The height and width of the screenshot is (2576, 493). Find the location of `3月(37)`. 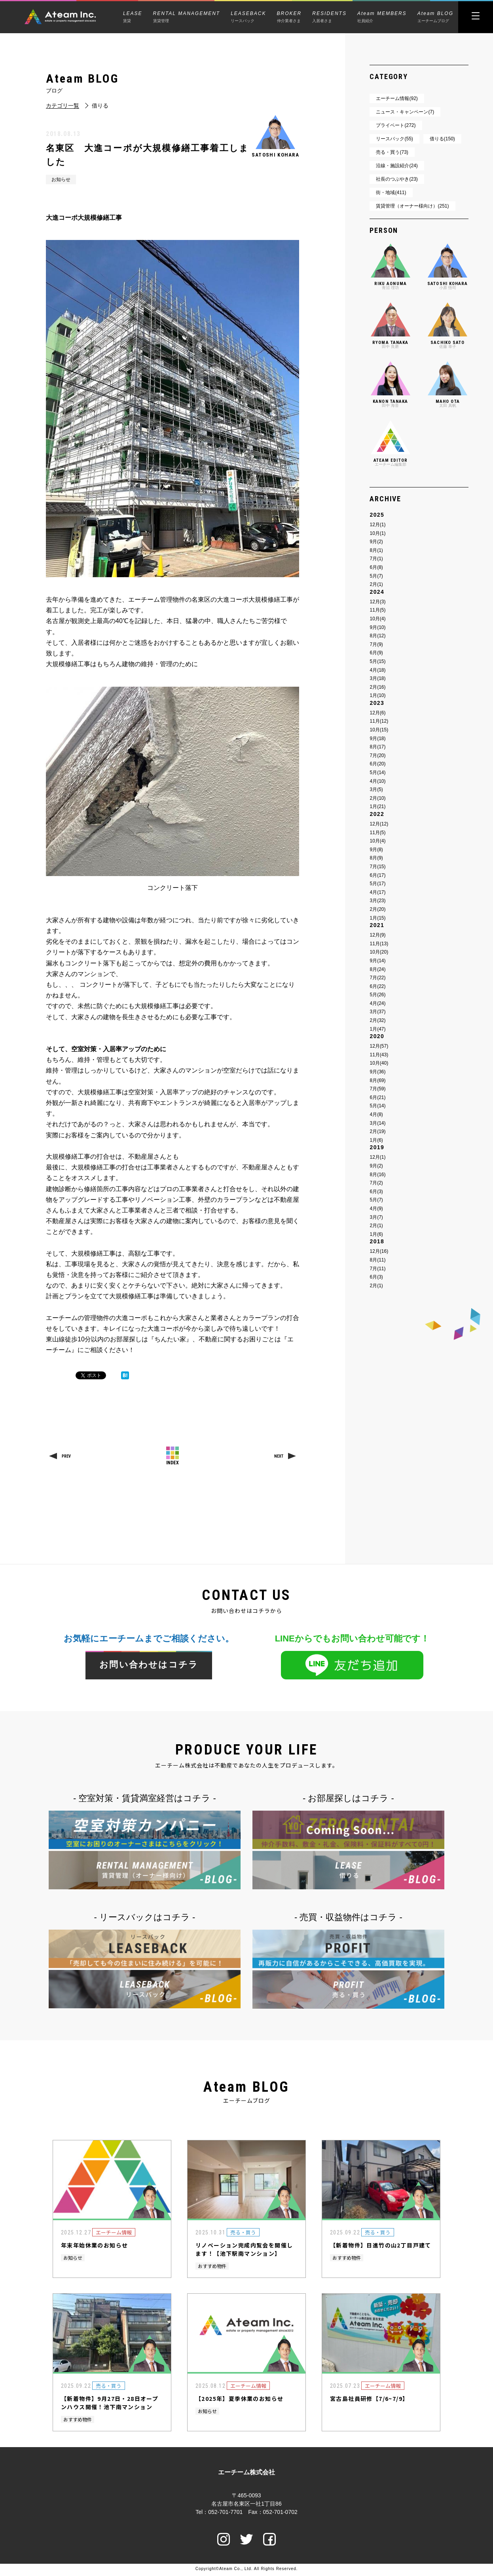

3月(37) is located at coordinates (377, 1011).